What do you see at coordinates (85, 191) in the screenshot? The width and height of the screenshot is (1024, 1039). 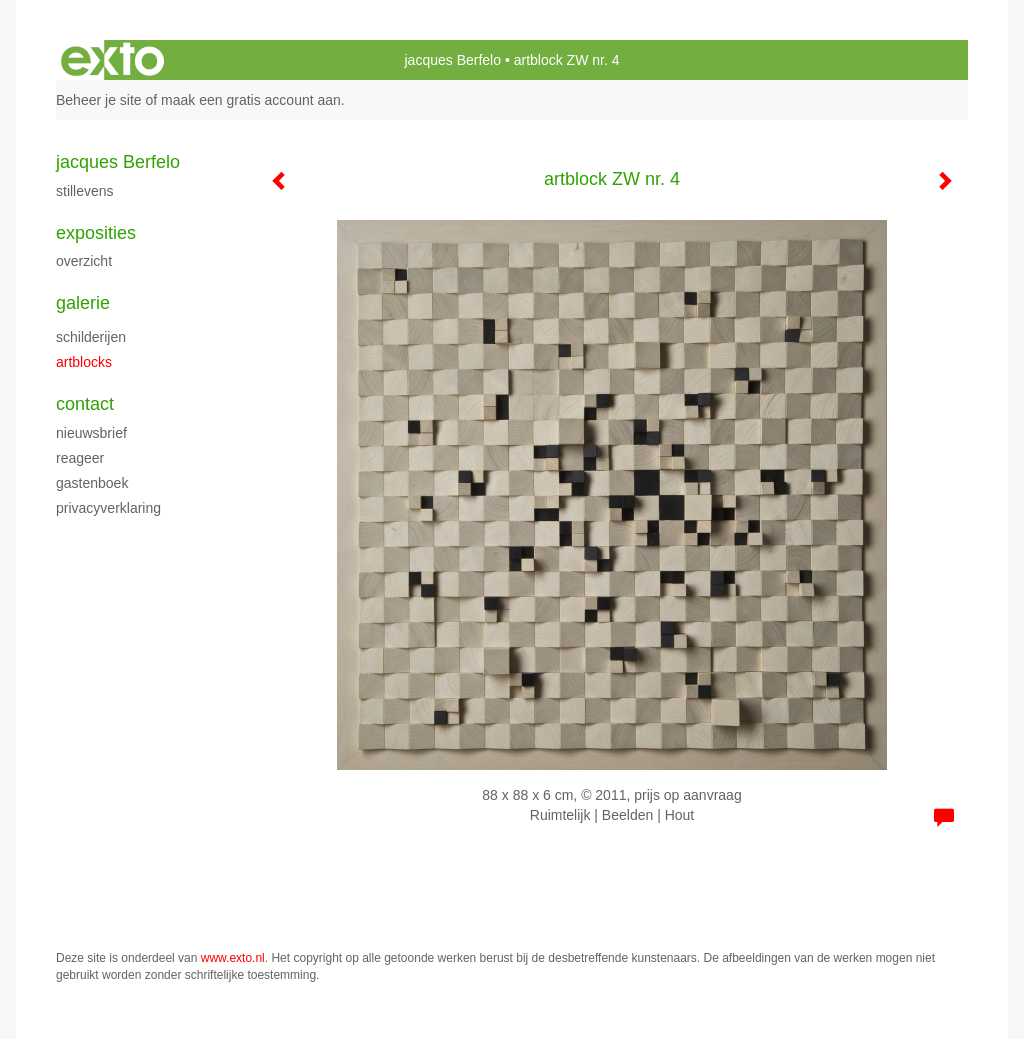 I see `stillevens` at bounding box center [85, 191].